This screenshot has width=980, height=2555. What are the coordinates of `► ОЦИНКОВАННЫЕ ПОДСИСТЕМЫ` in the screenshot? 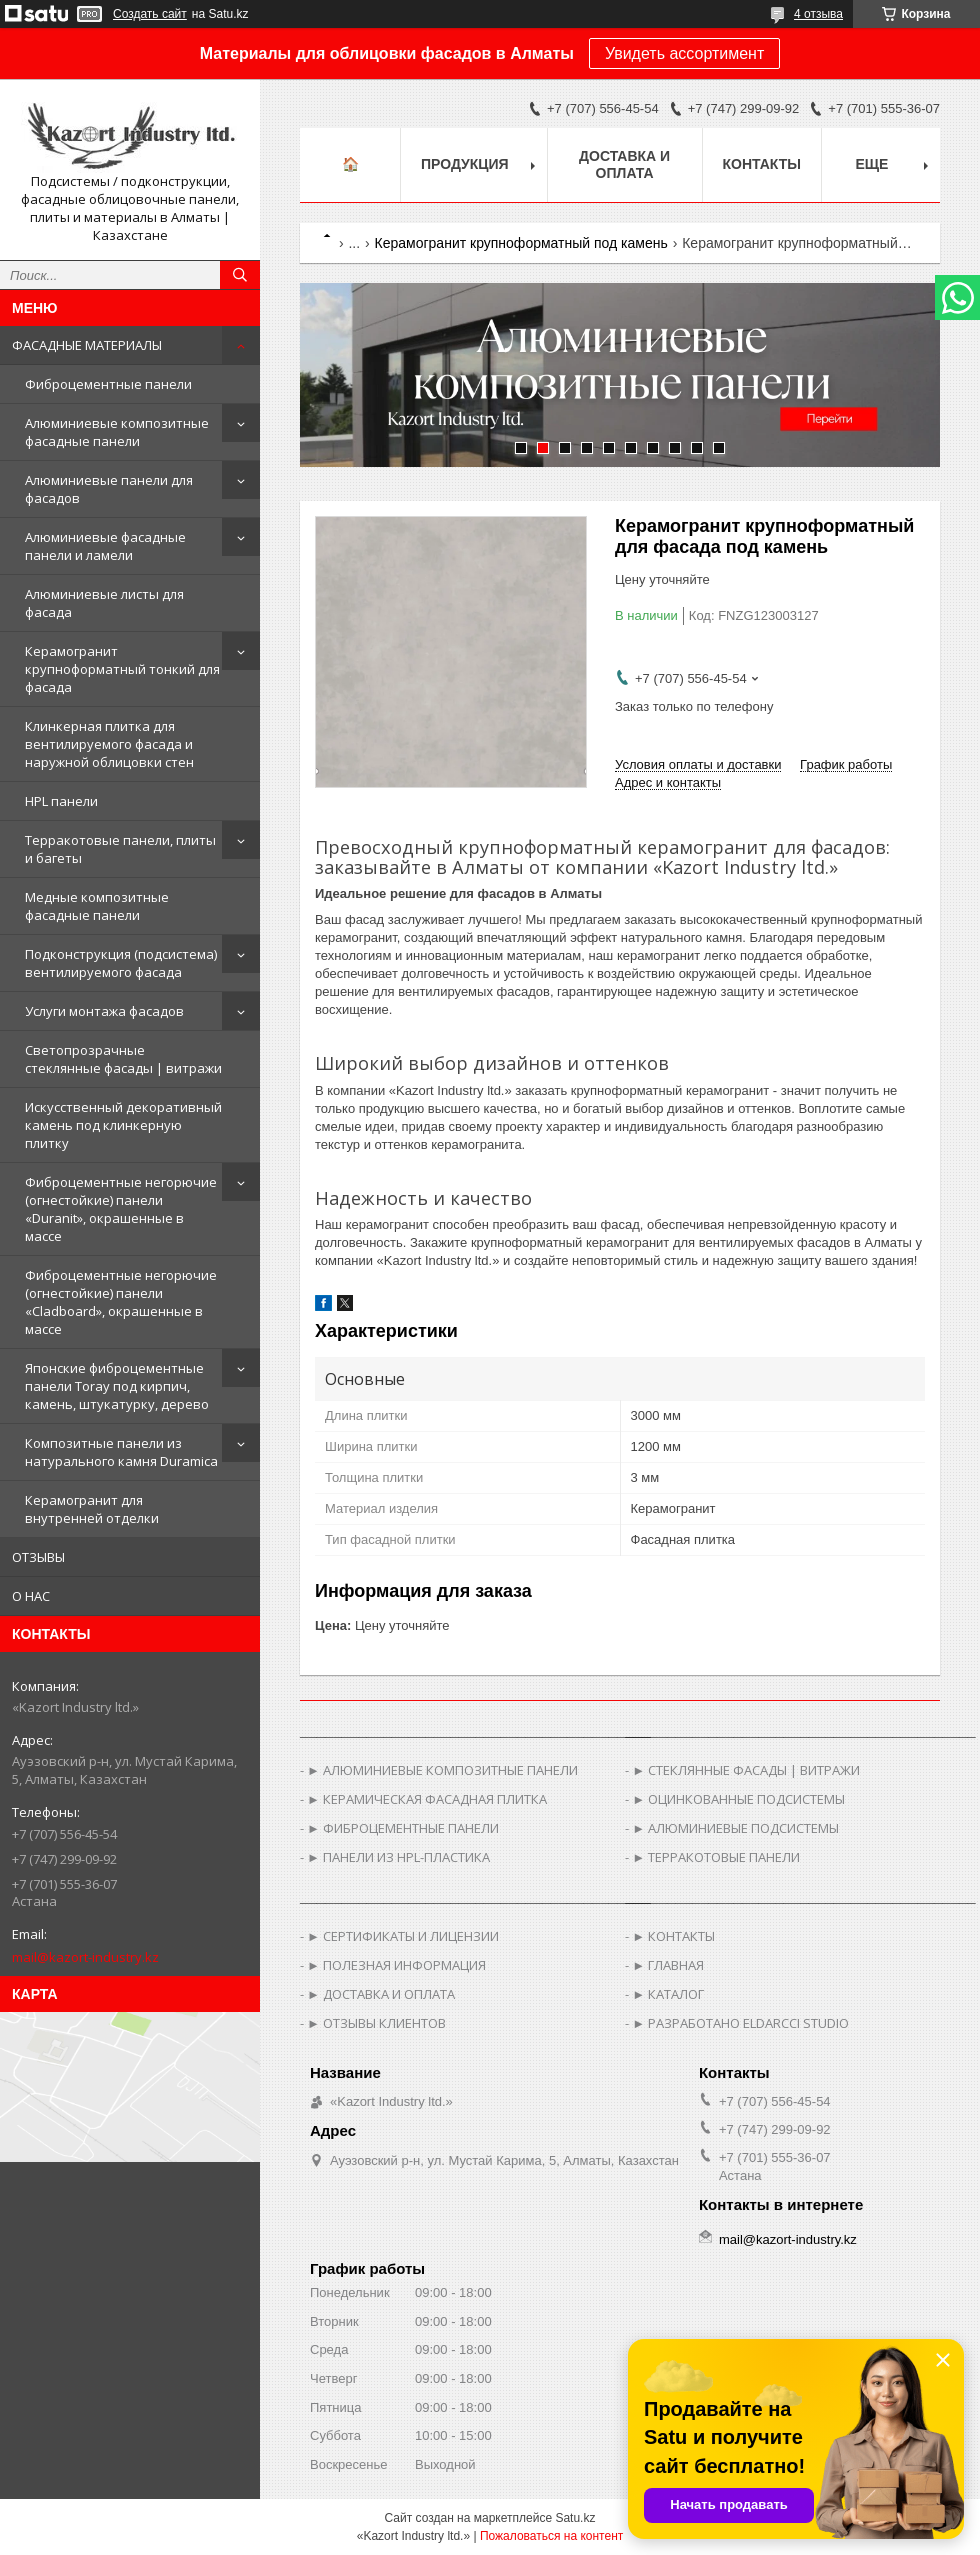 It's located at (738, 1799).